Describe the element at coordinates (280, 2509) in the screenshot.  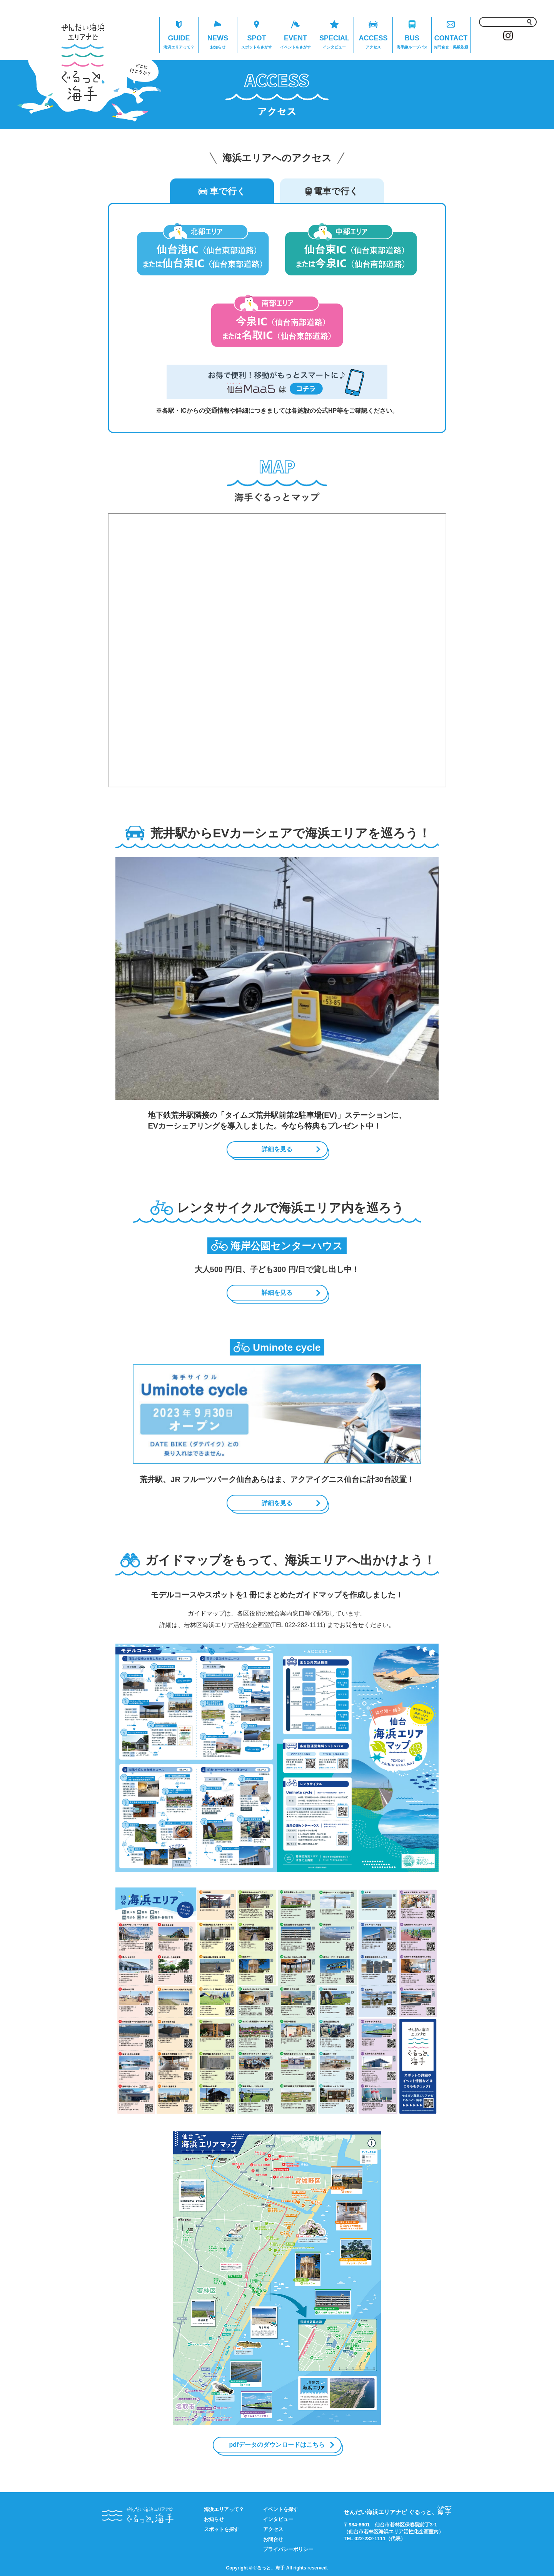
I see `イベントを探す` at that location.